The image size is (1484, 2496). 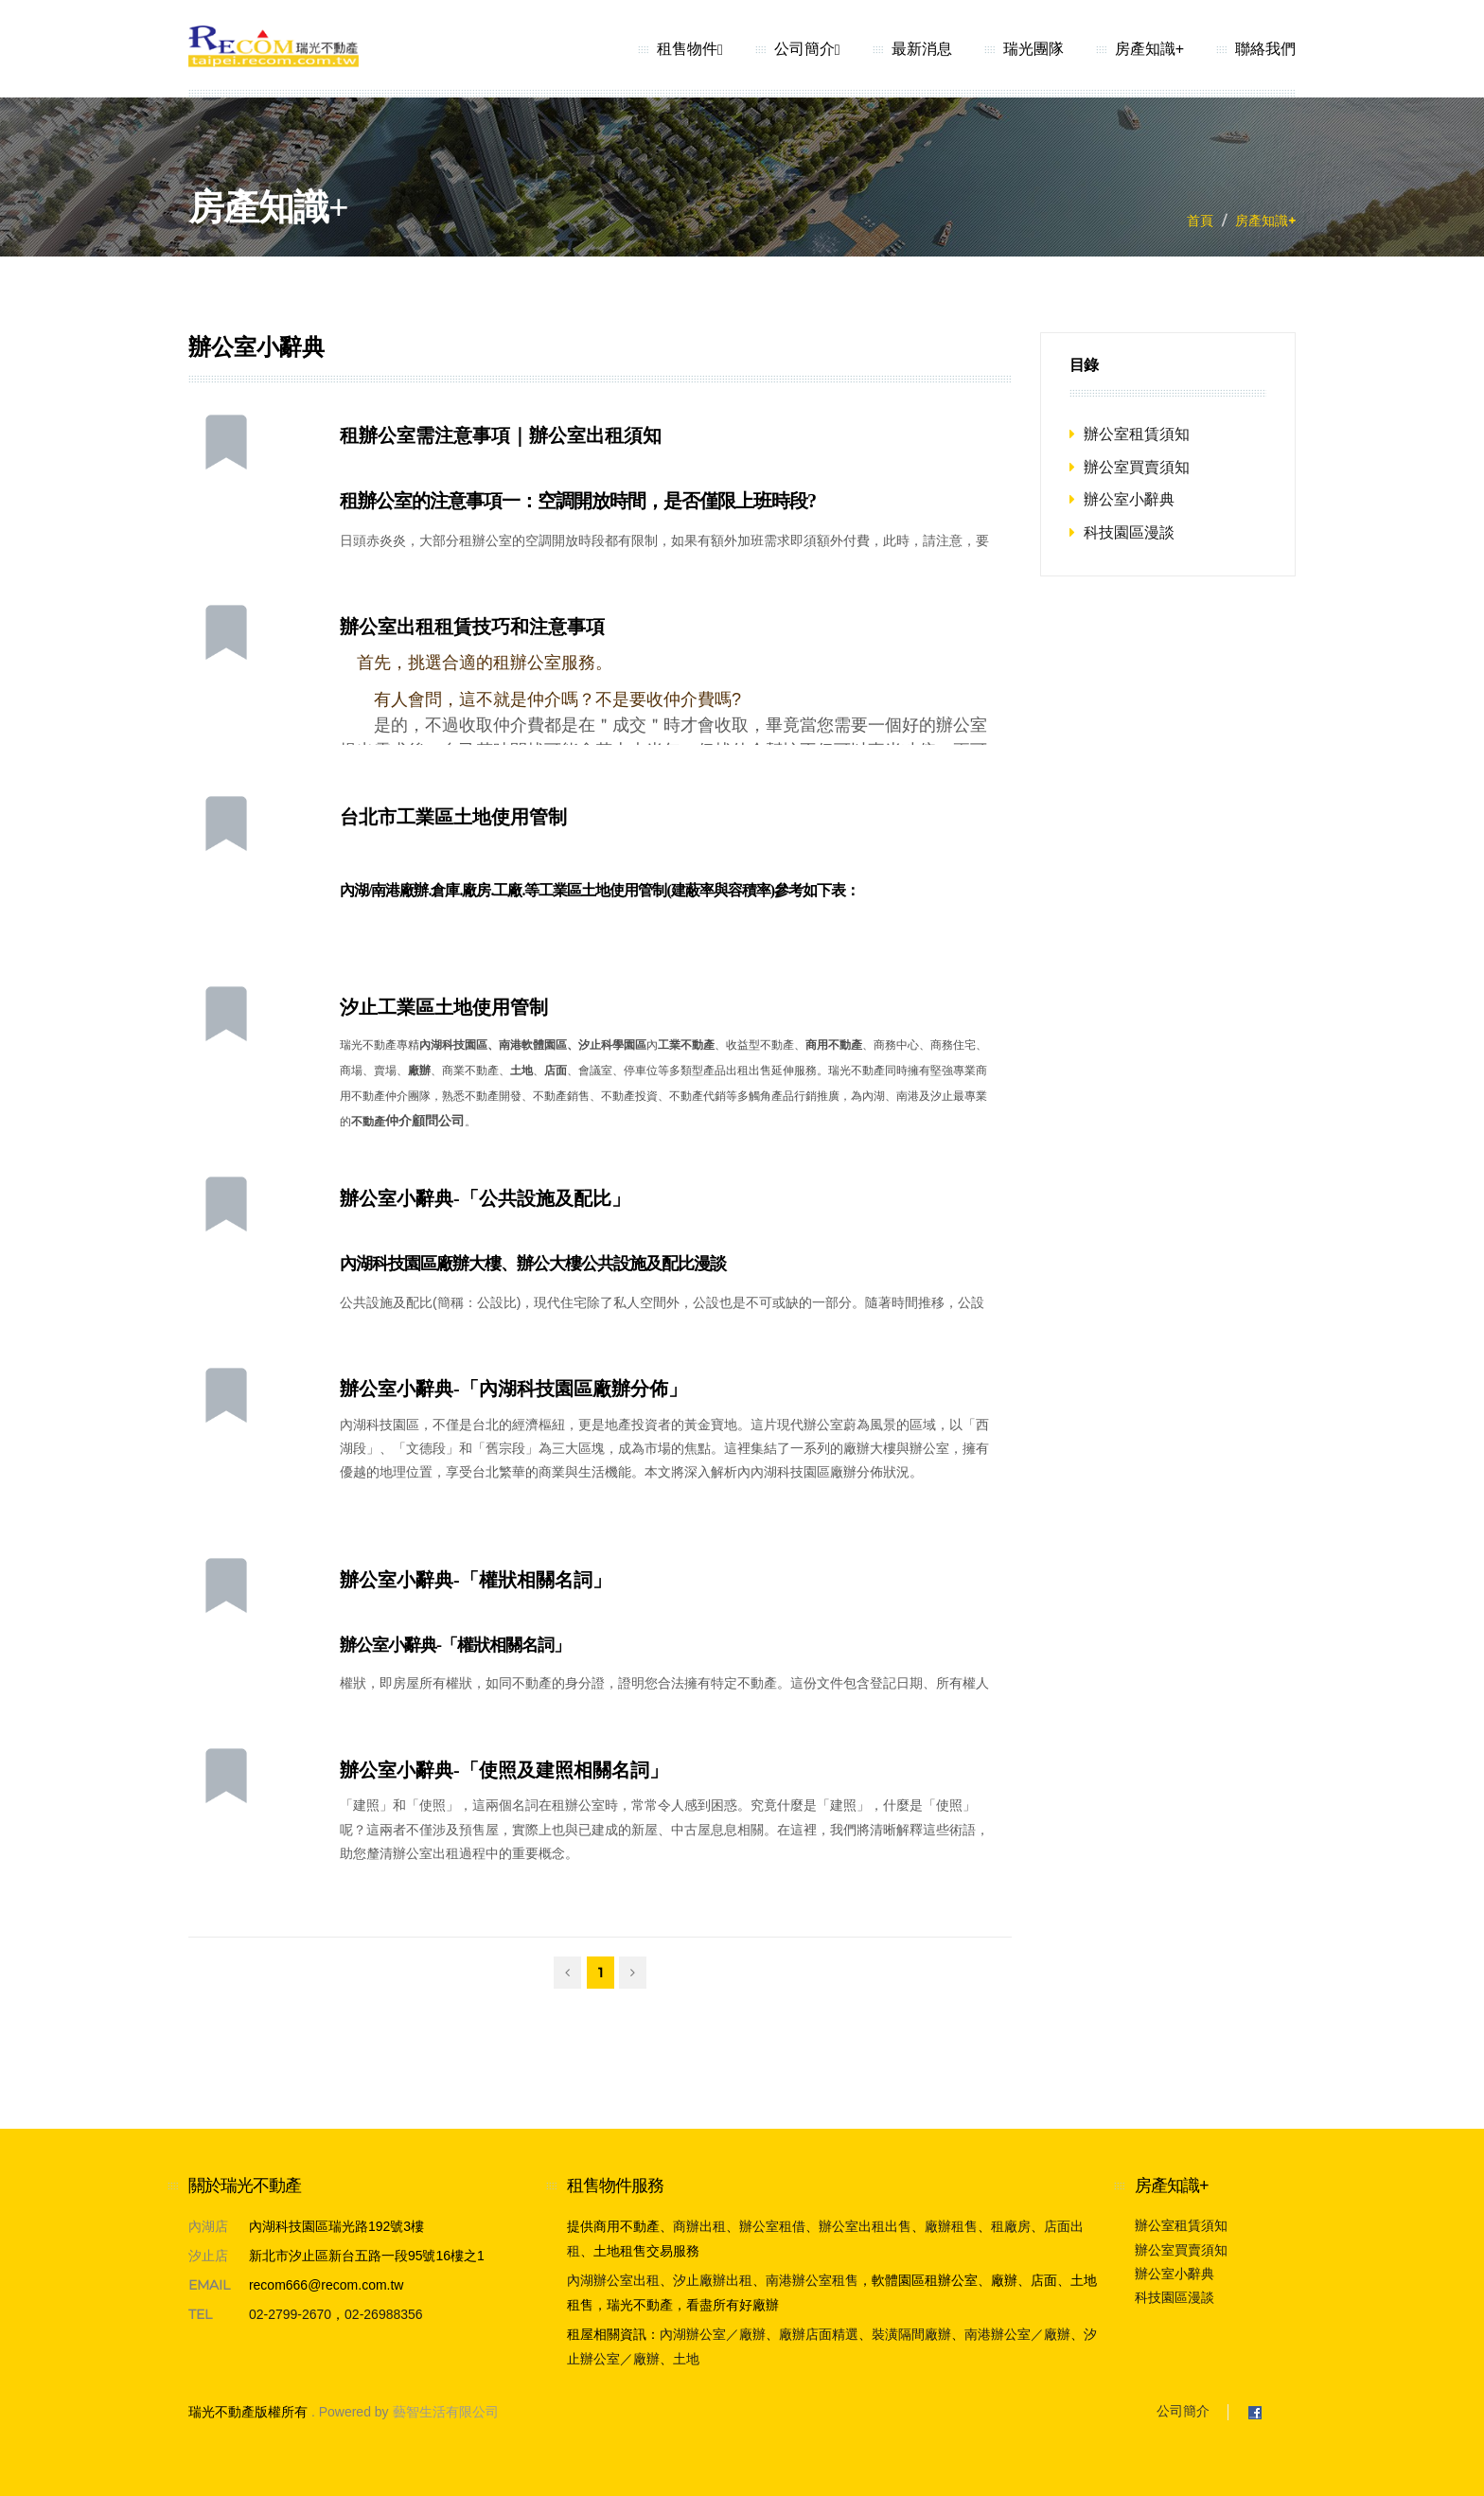 What do you see at coordinates (1017, 2334) in the screenshot?
I see `南港辦公室／廠辦` at bounding box center [1017, 2334].